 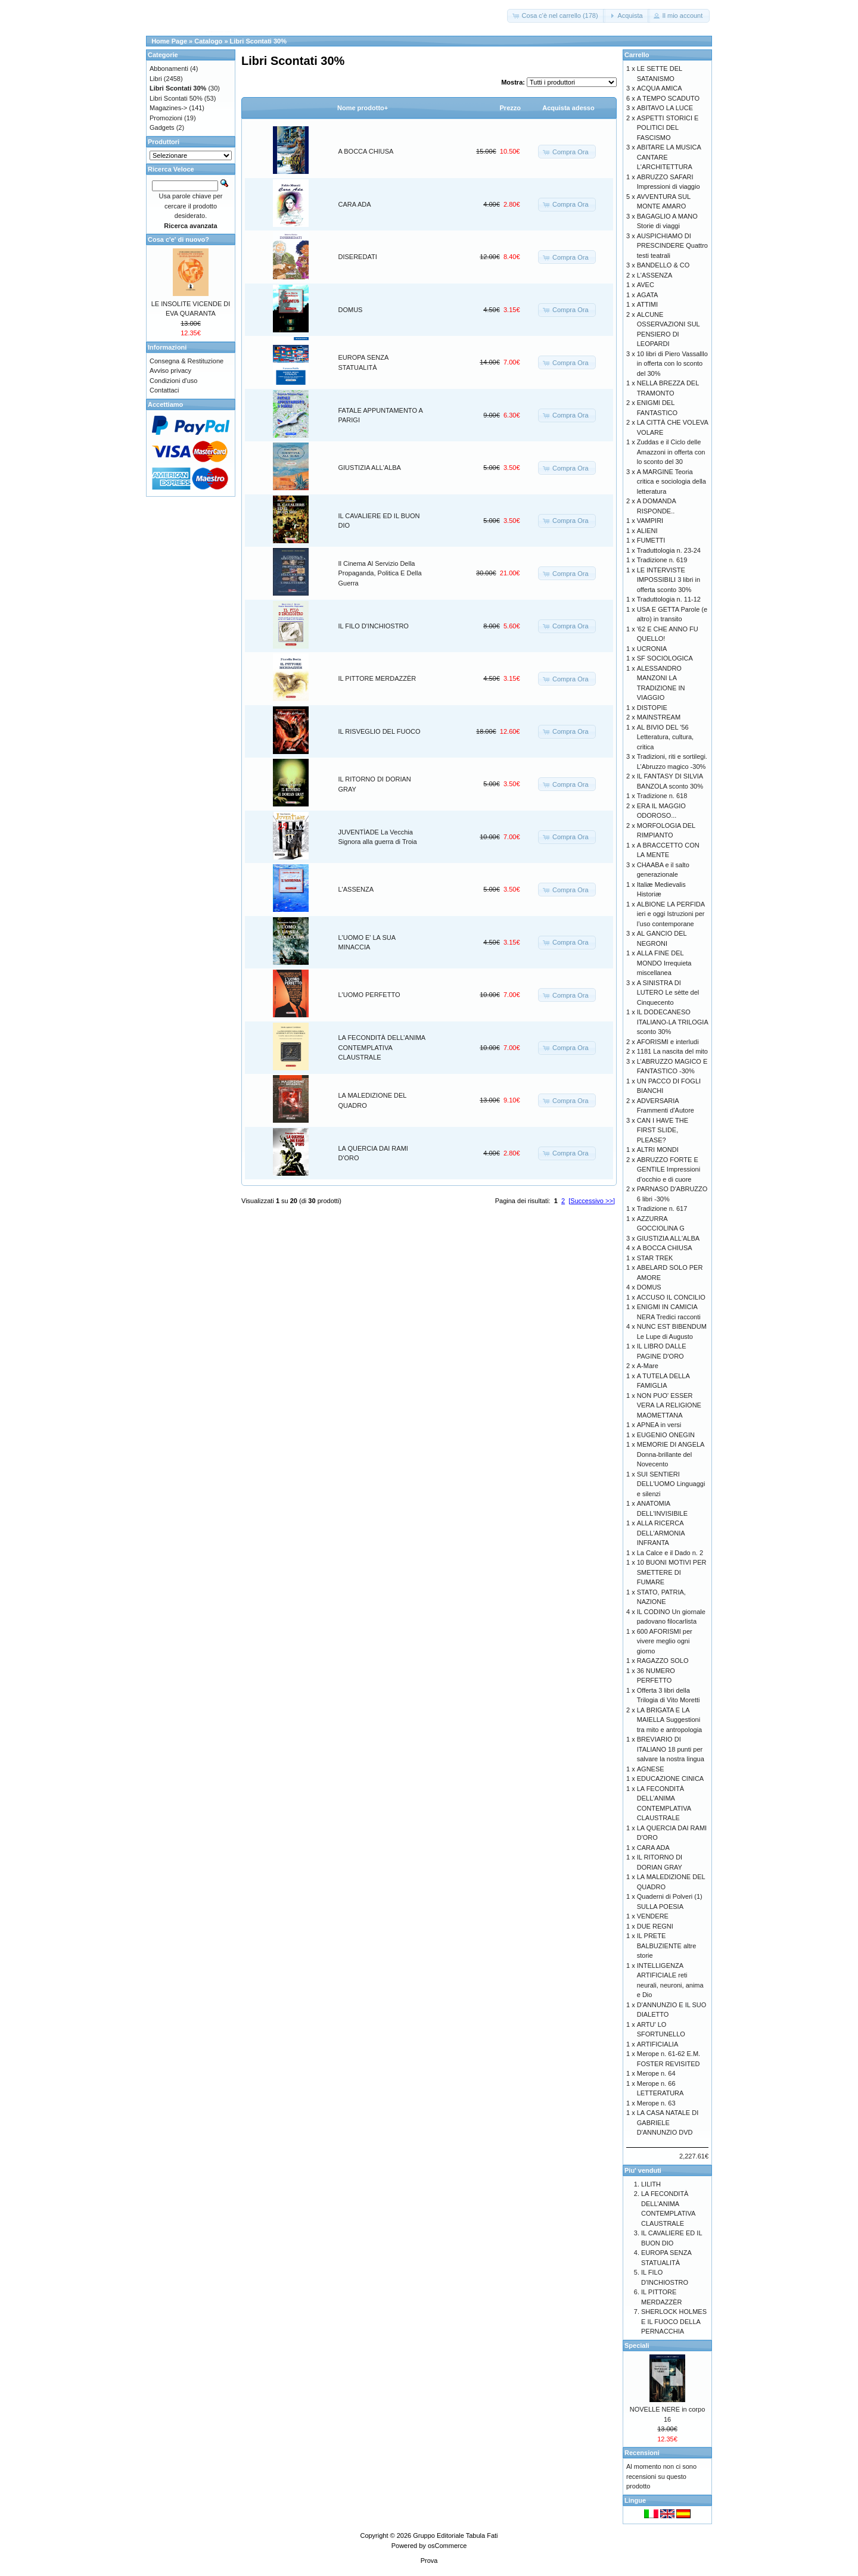 I want to click on AFORISMI e interludi, so click(x=668, y=1041).